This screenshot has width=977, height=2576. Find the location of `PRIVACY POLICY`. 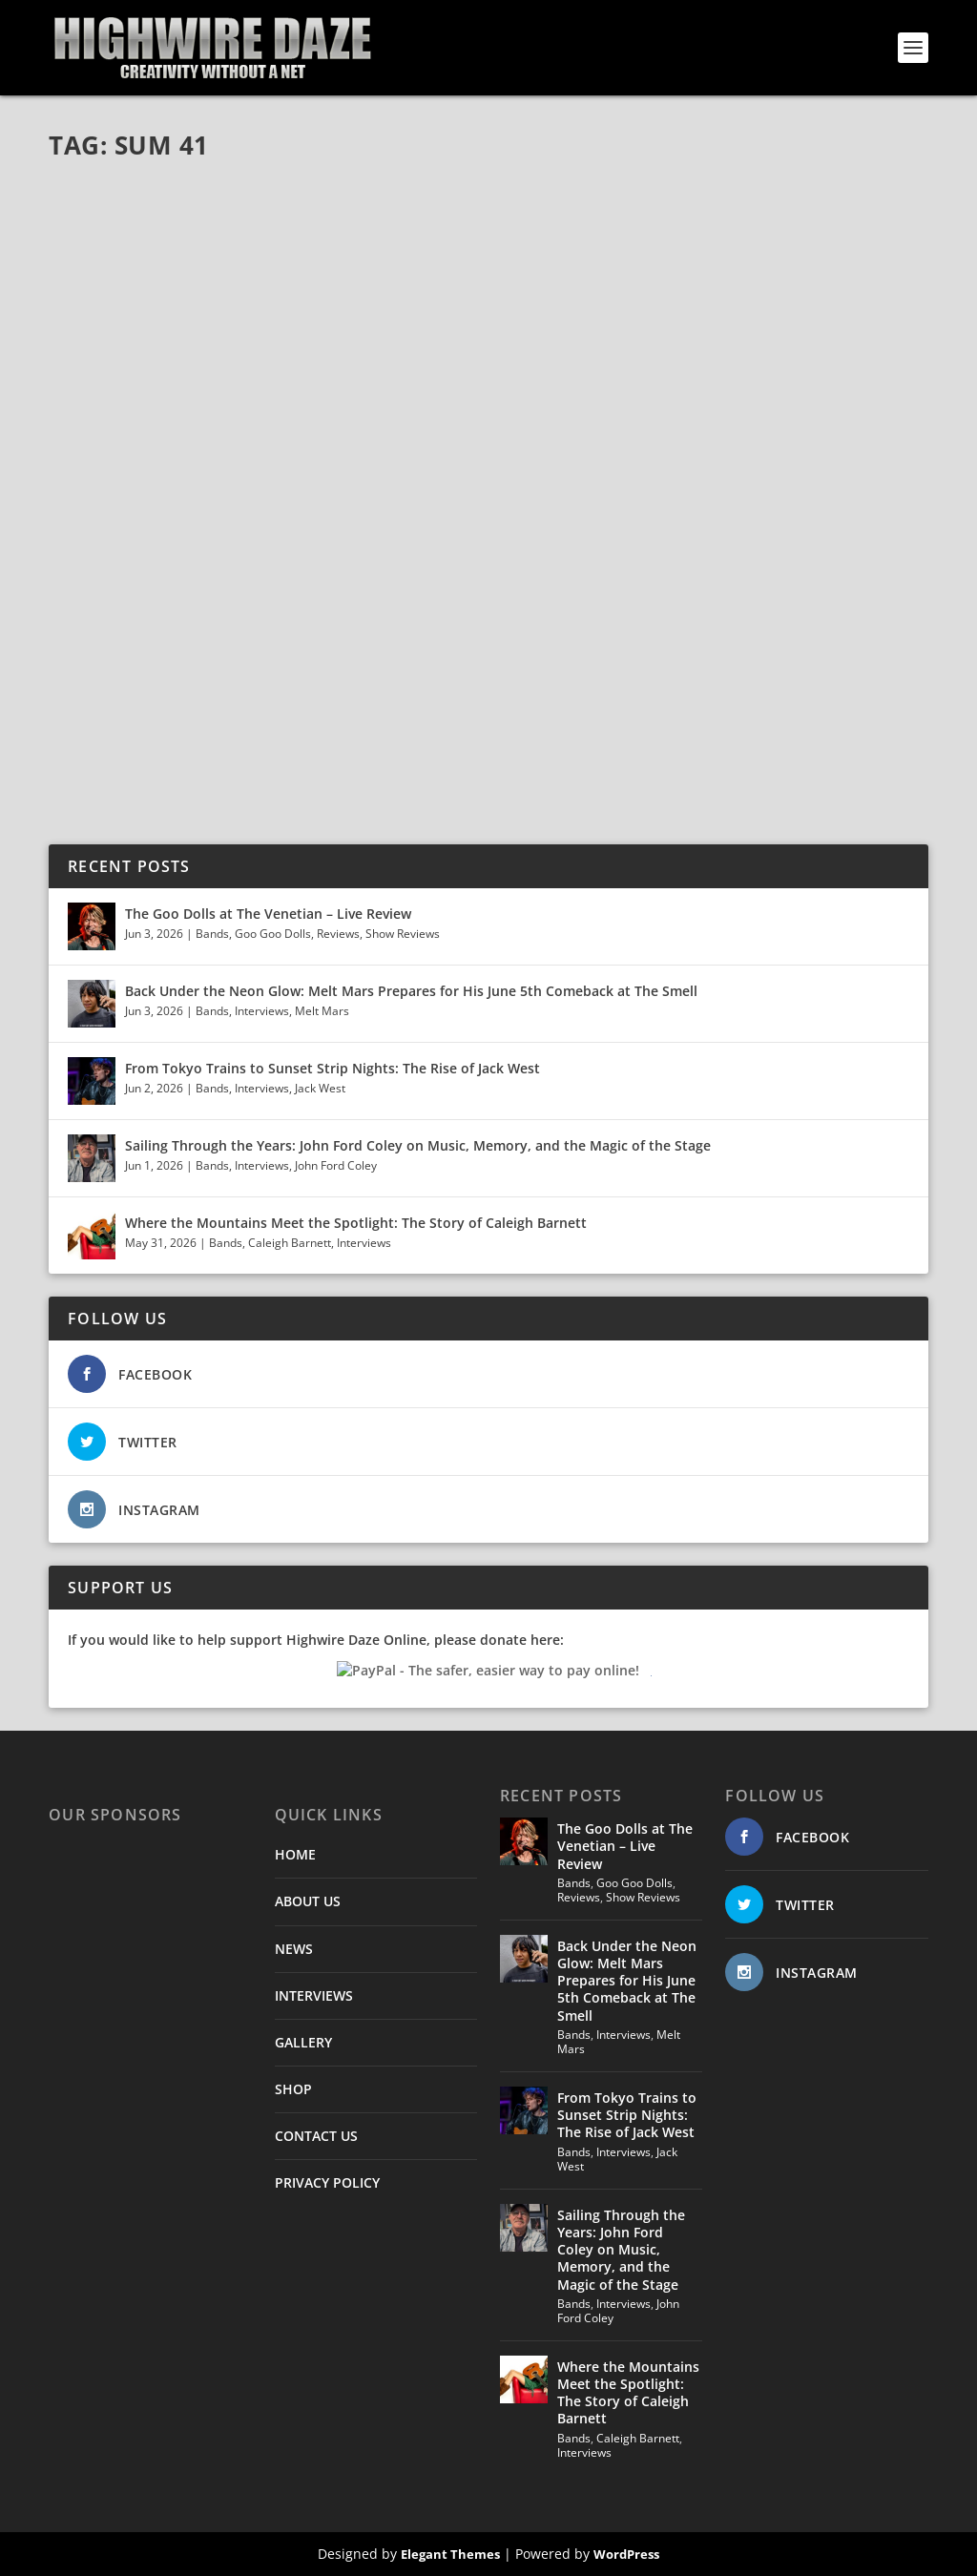

PRIVACY POLICY is located at coordinates (327, 2182).